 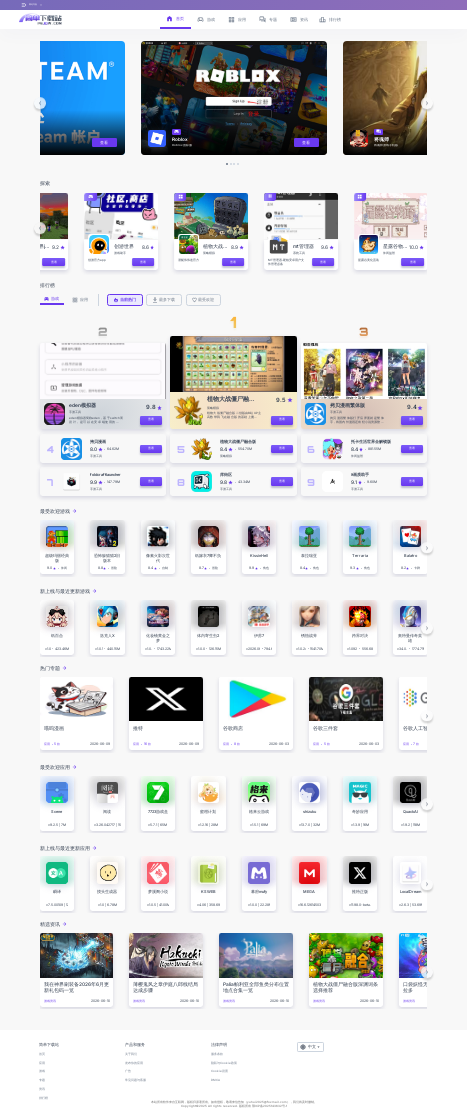 I want to click on Cookie设置, so click(x=219, y=1071).